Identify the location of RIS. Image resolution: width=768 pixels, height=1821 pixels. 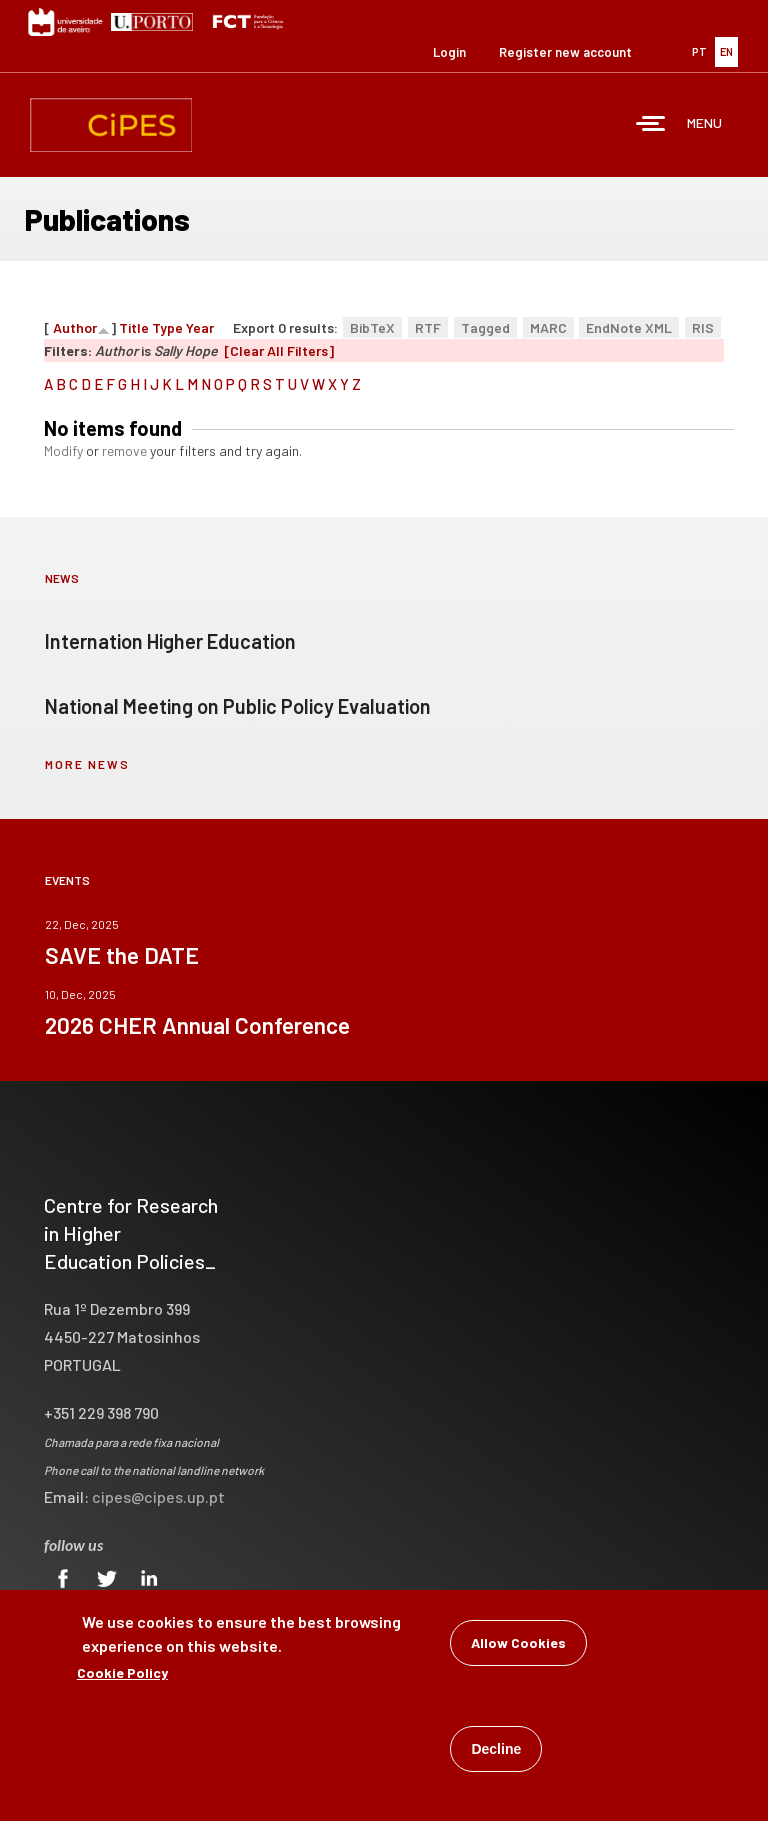
(703, 327).